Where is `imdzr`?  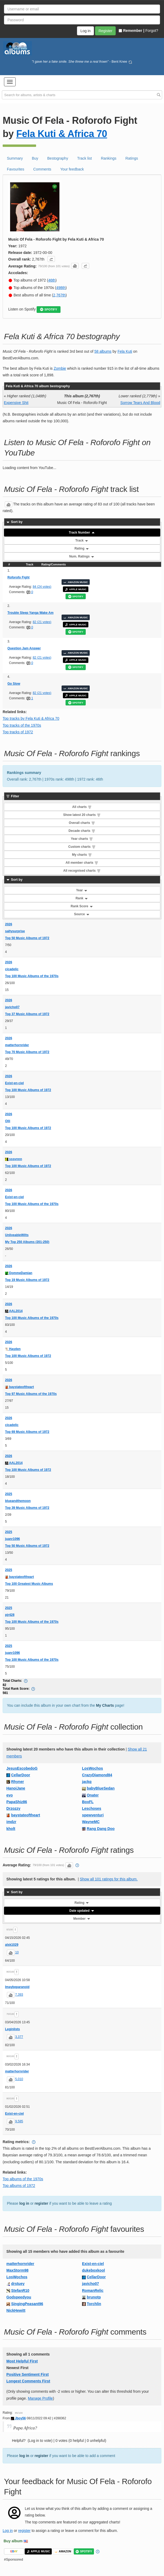 imdzr is located at coordinates (11, 1822).